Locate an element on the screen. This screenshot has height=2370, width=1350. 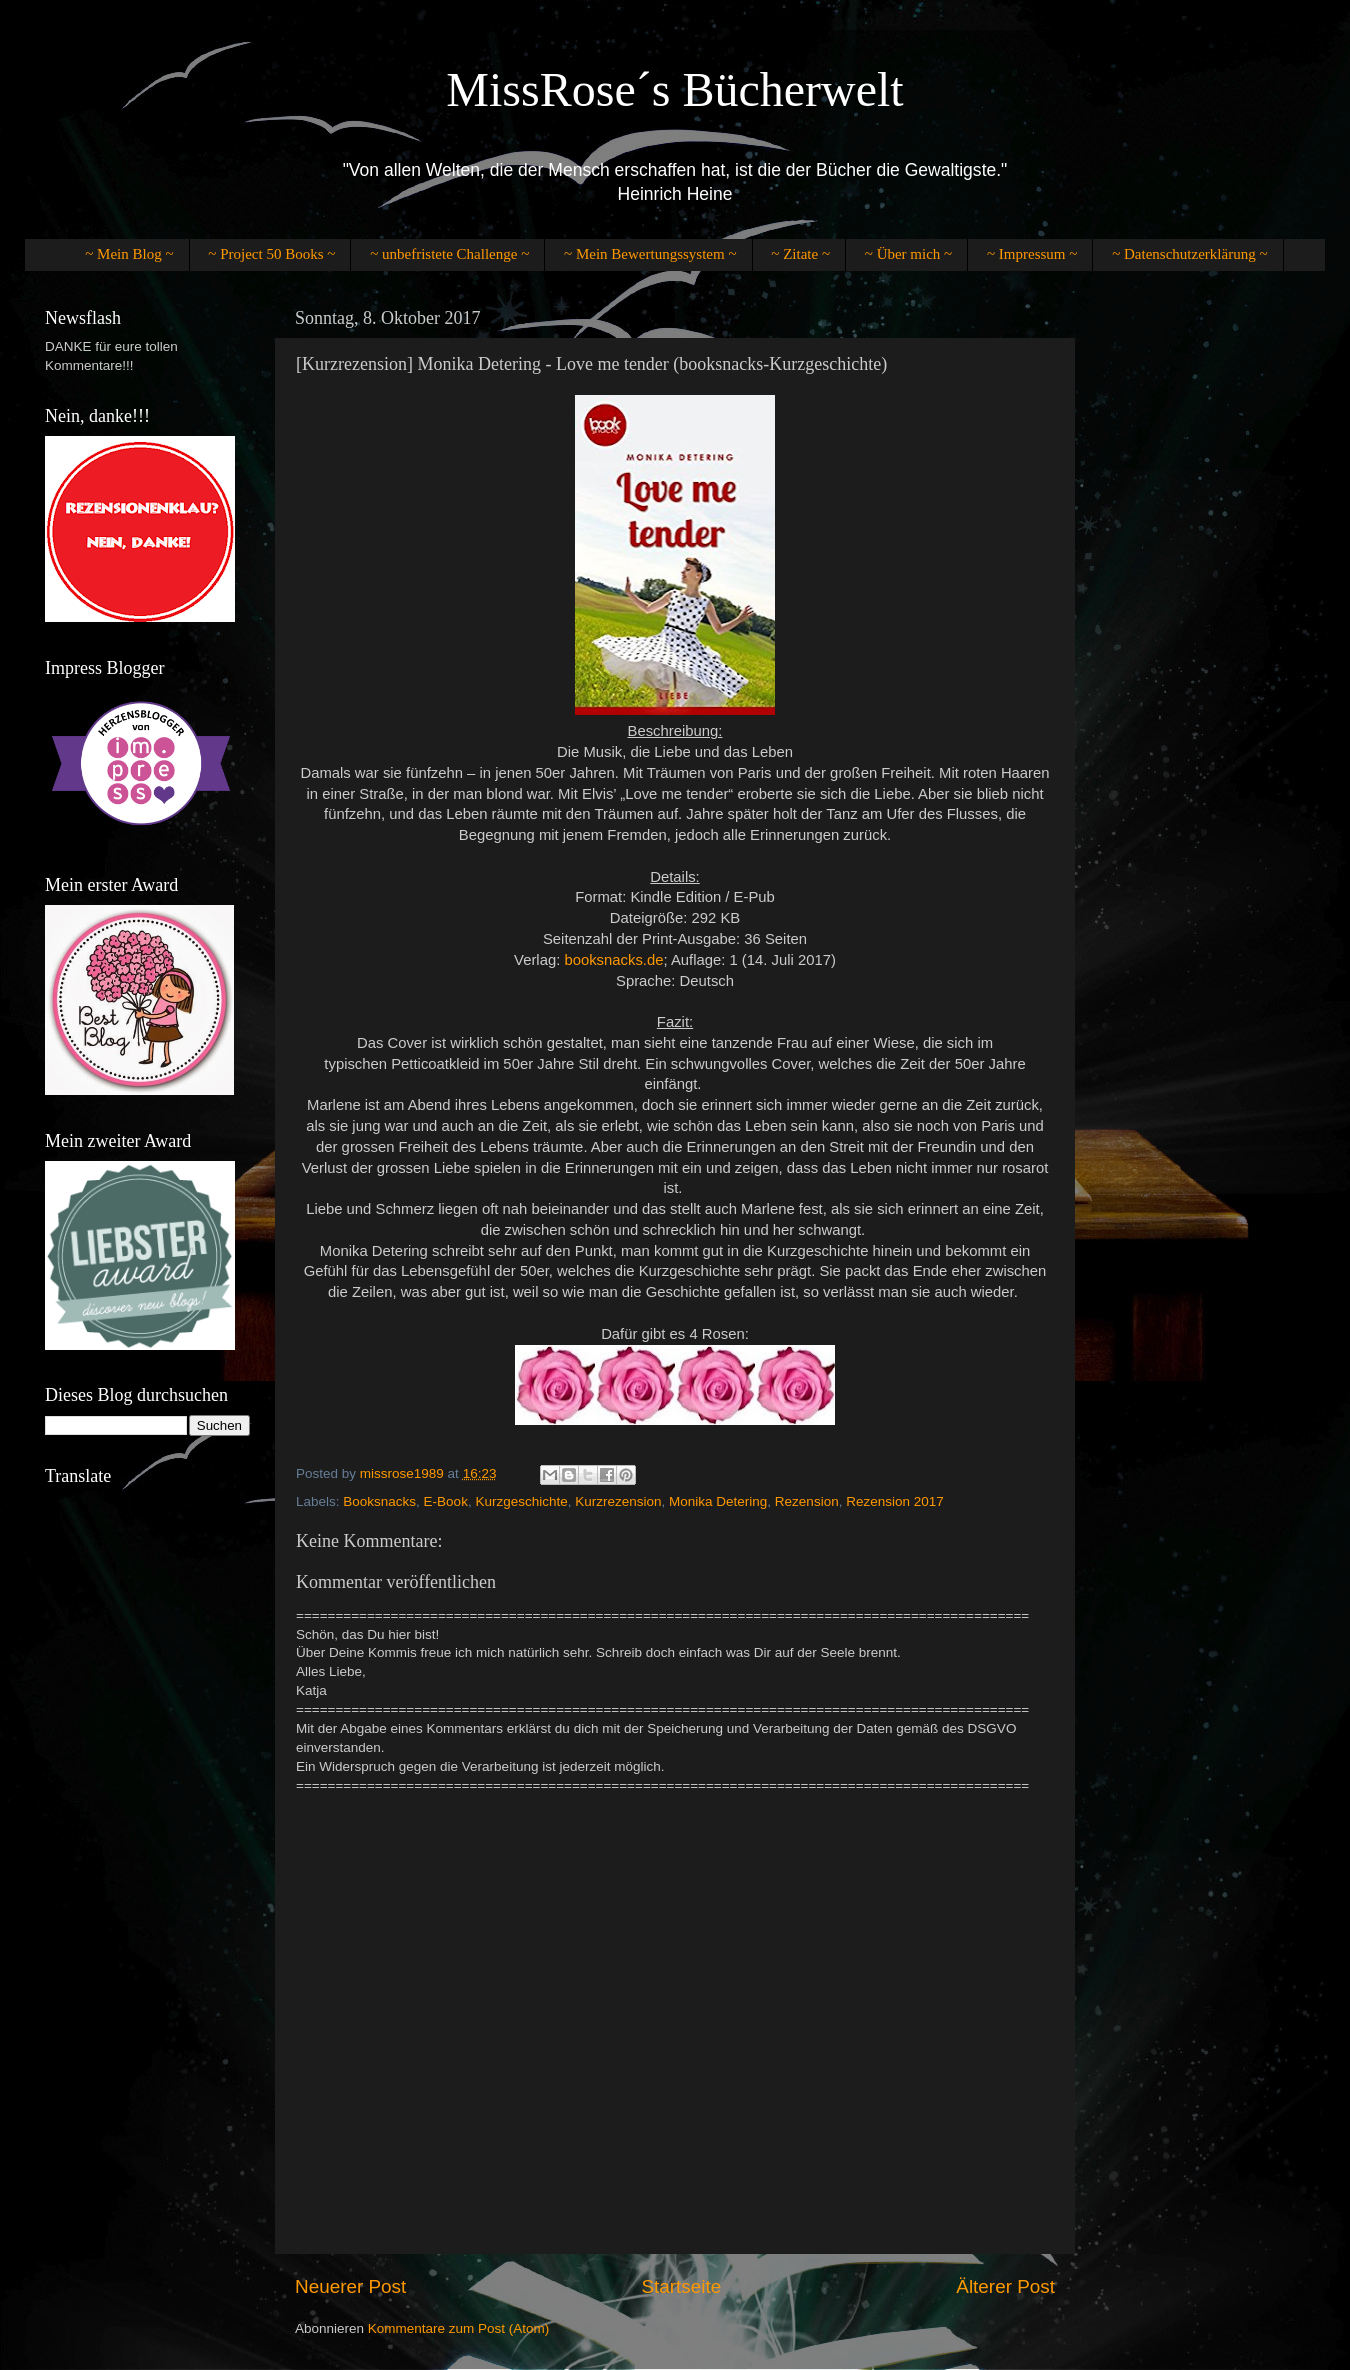
Booksnacks is located at coordinates (379, 1501).